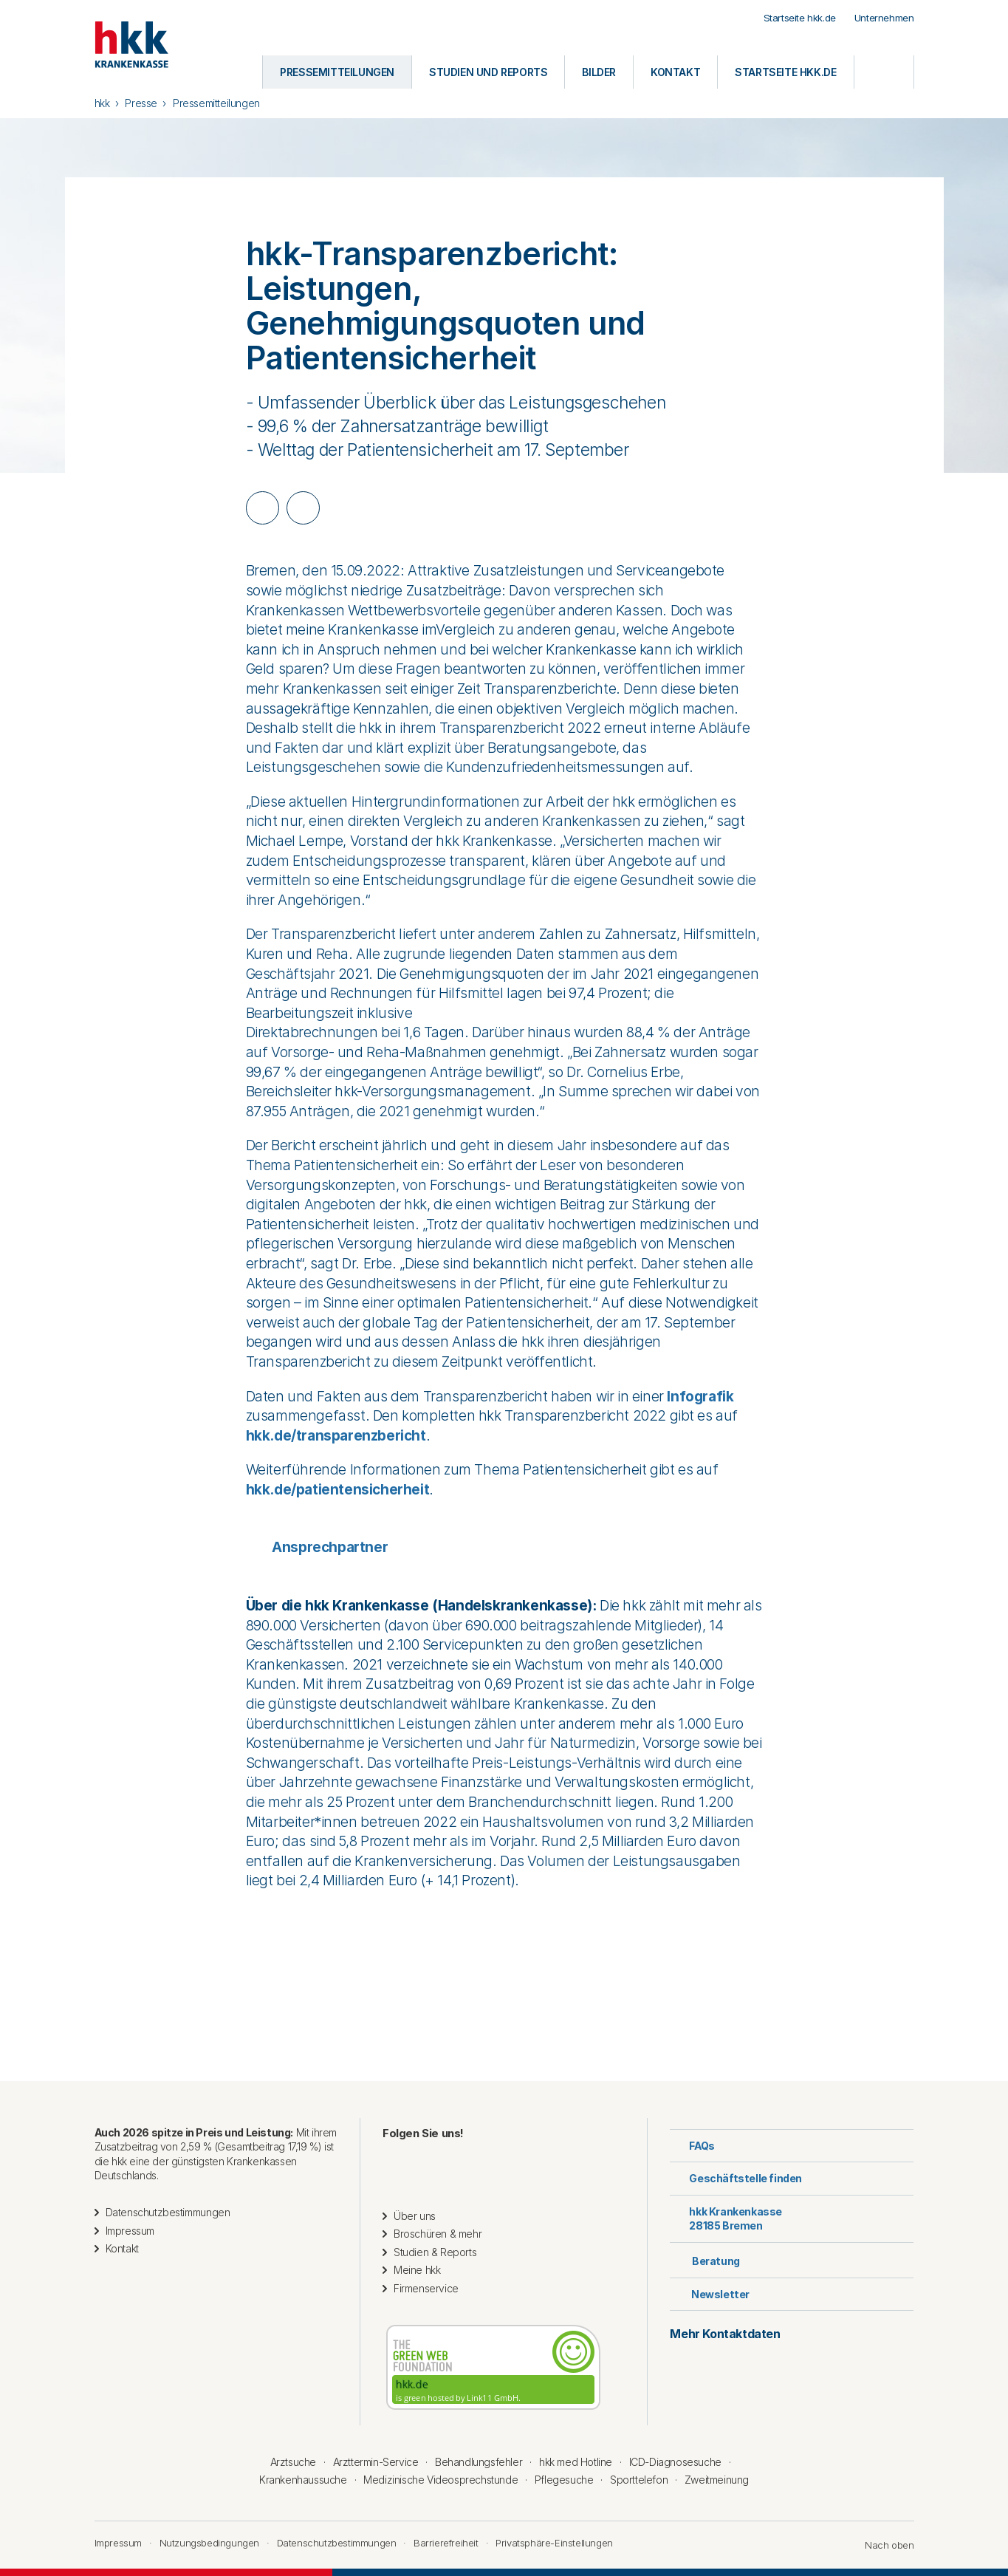  What do you see at coordinates (478, 2462) in the screenshot?
I see `Behandlungsfehler` at bounding box center [478, 2462].